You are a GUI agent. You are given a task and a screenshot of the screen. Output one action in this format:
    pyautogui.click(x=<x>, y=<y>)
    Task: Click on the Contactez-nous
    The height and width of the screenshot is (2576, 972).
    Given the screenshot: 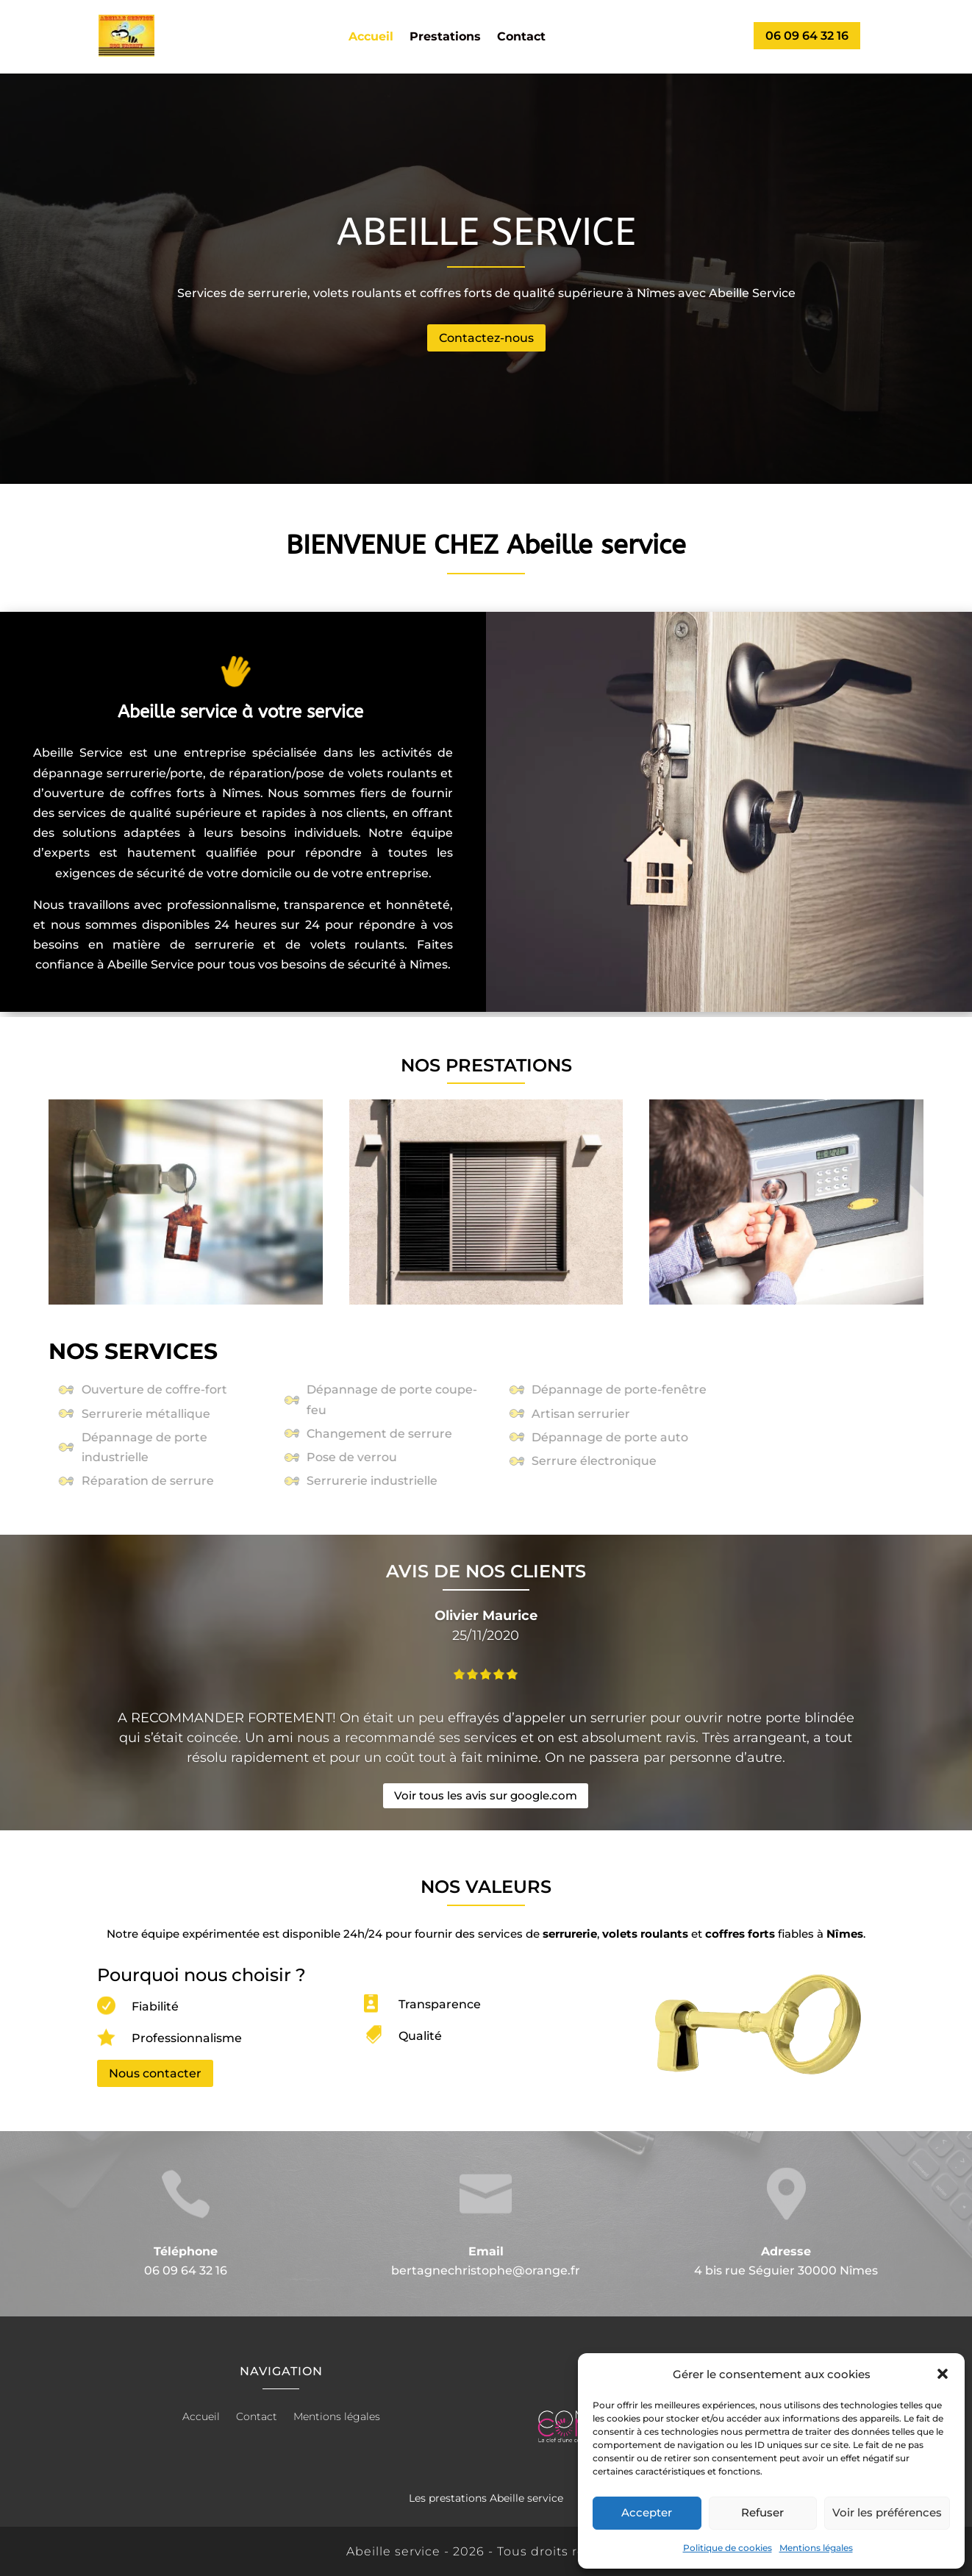 What is the action you would take?
    pyautogui.click(x=486, y=338)
    